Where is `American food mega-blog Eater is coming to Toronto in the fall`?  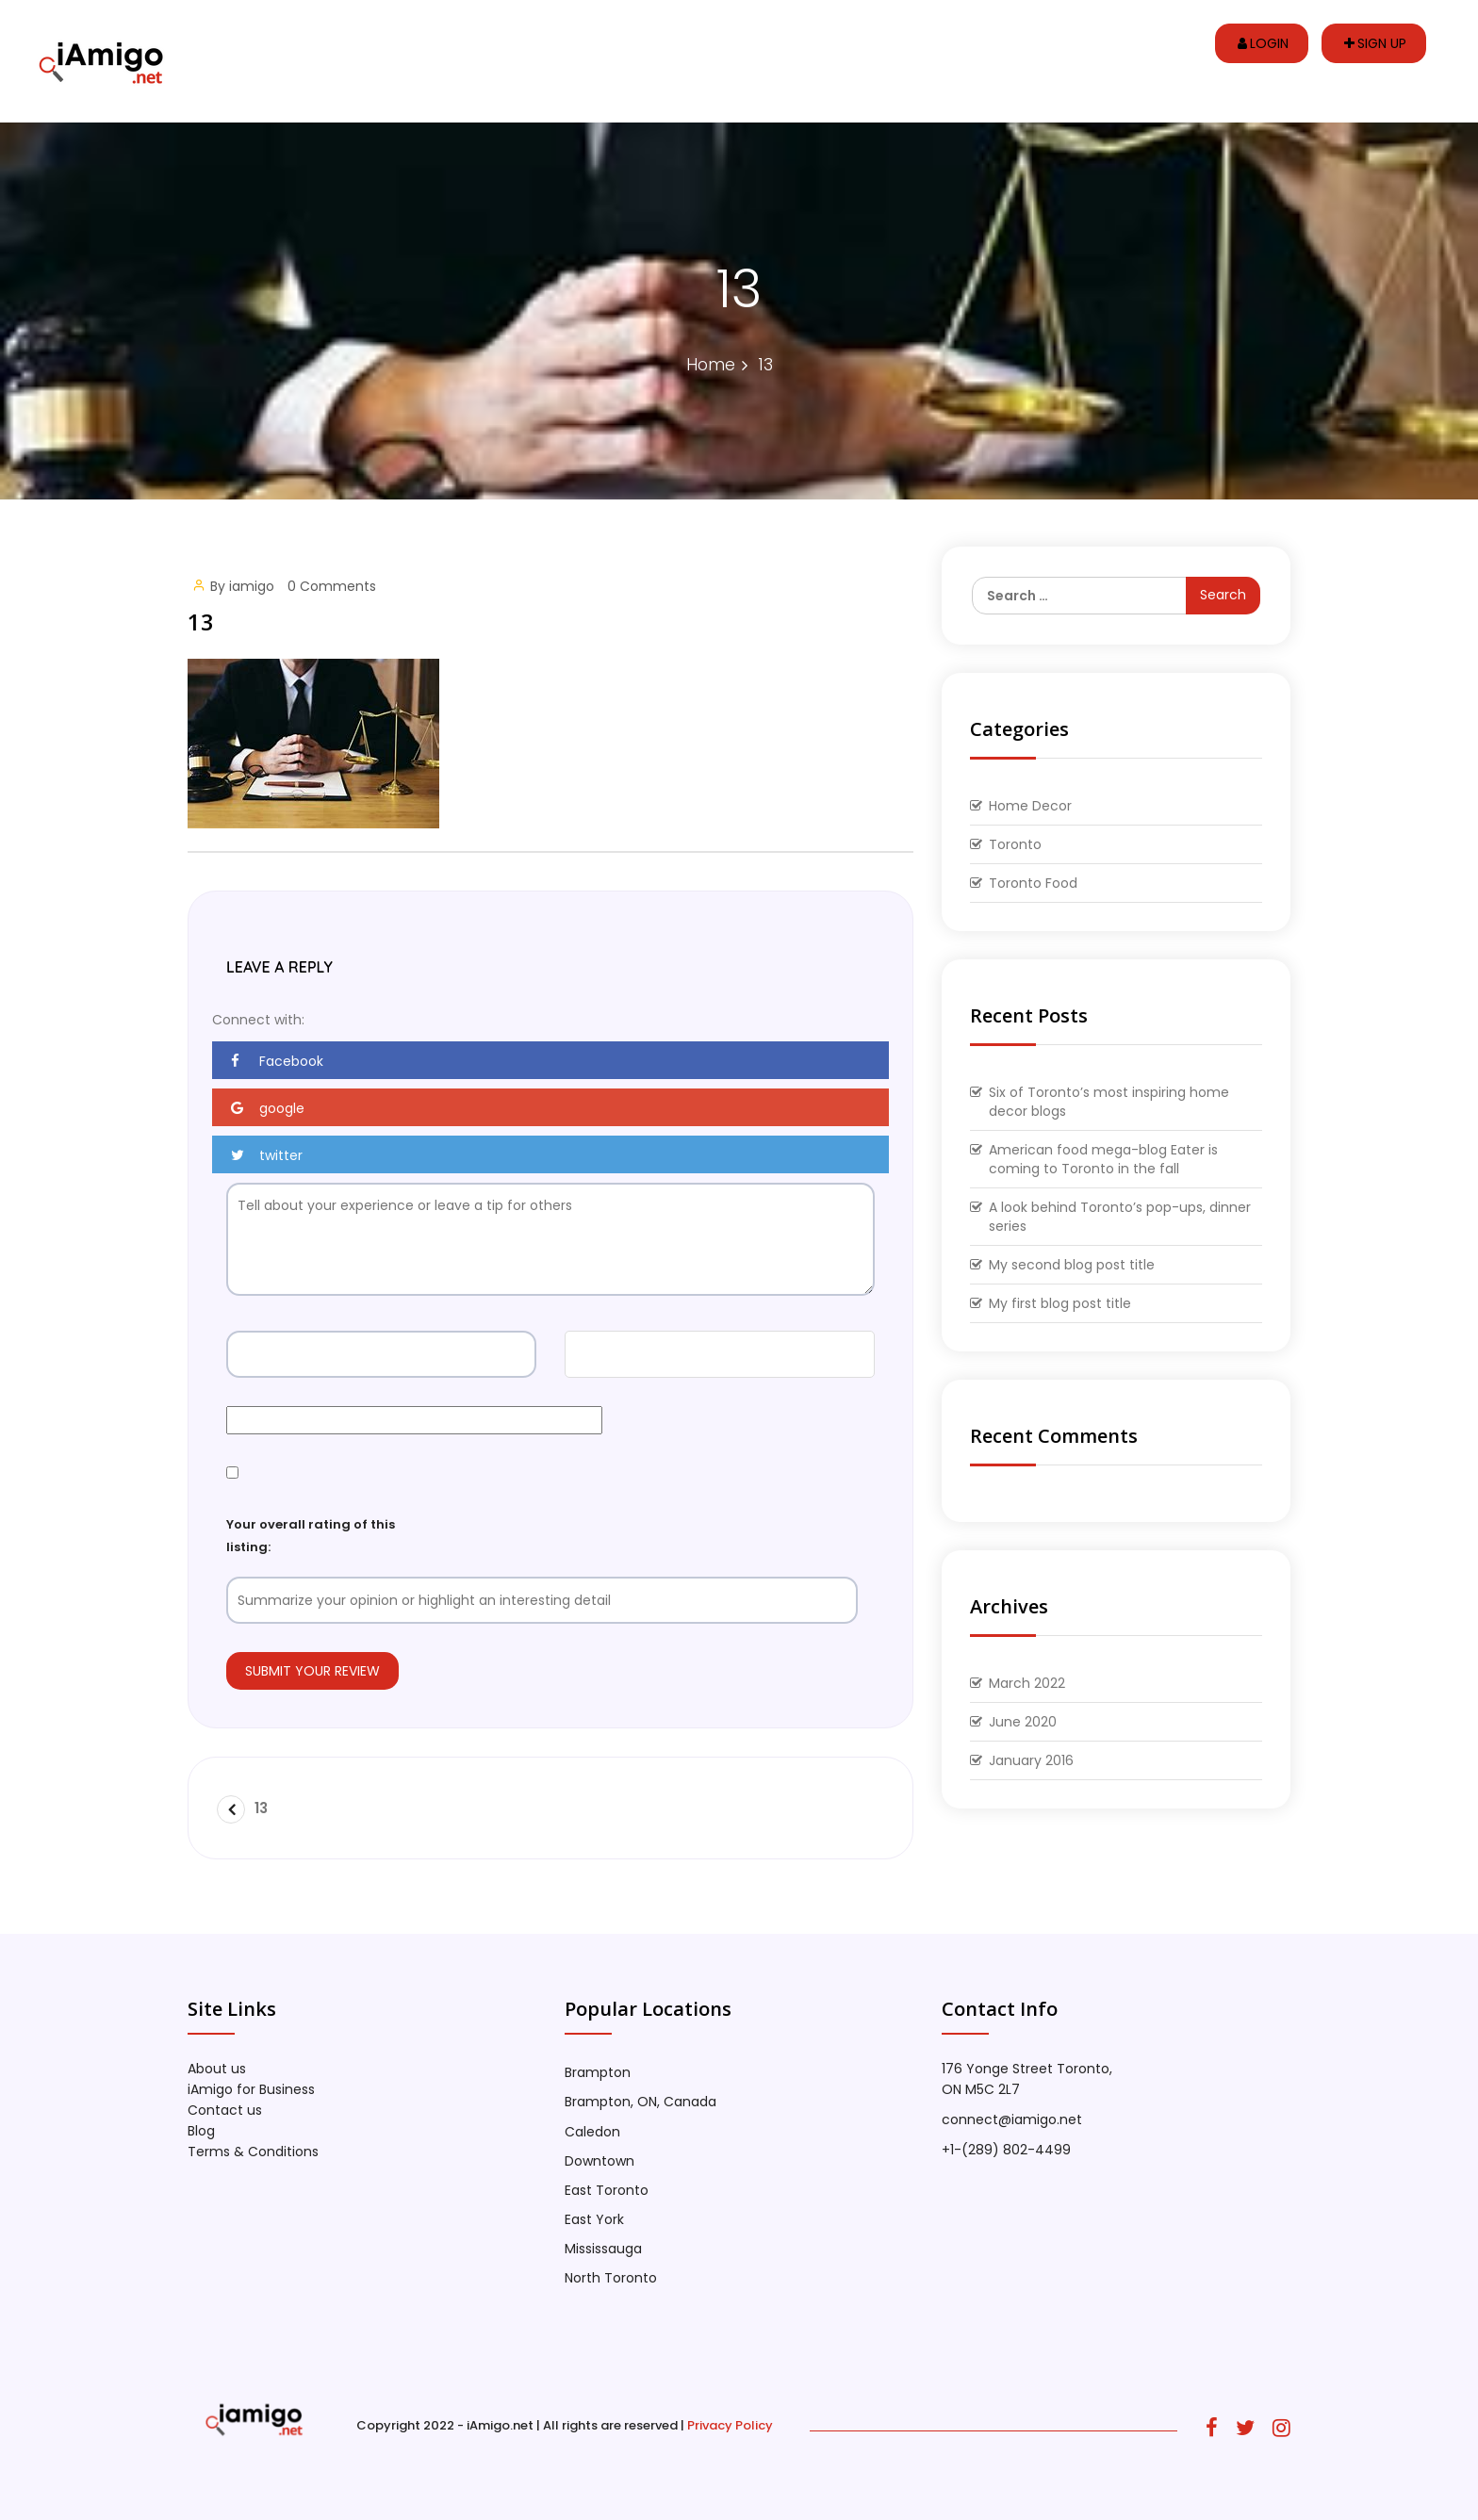 American food mega-blog Eater is coming to Toronto in the fall is located at coordinates (1103, 1159).